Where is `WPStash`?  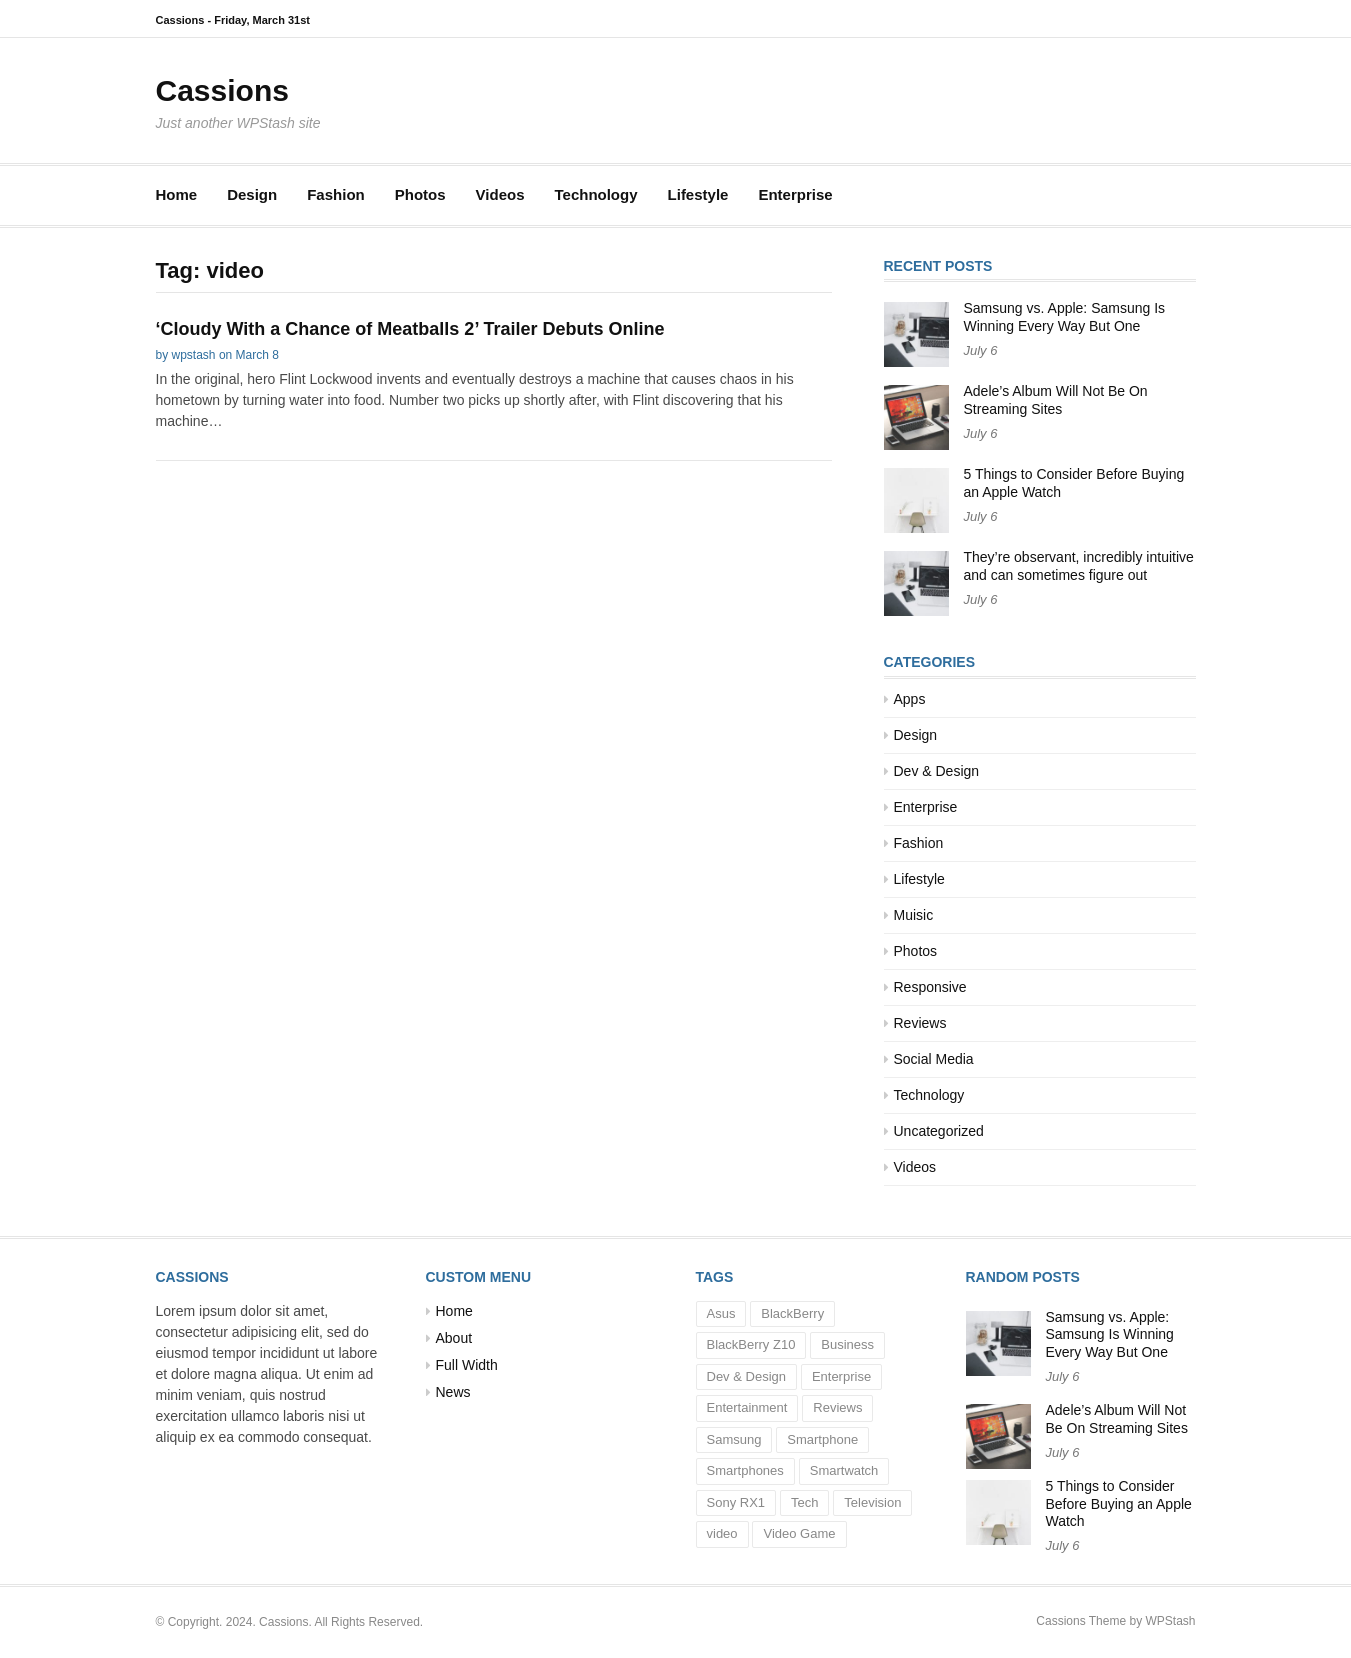
WPStash is located at coordinates (1170, 1621).